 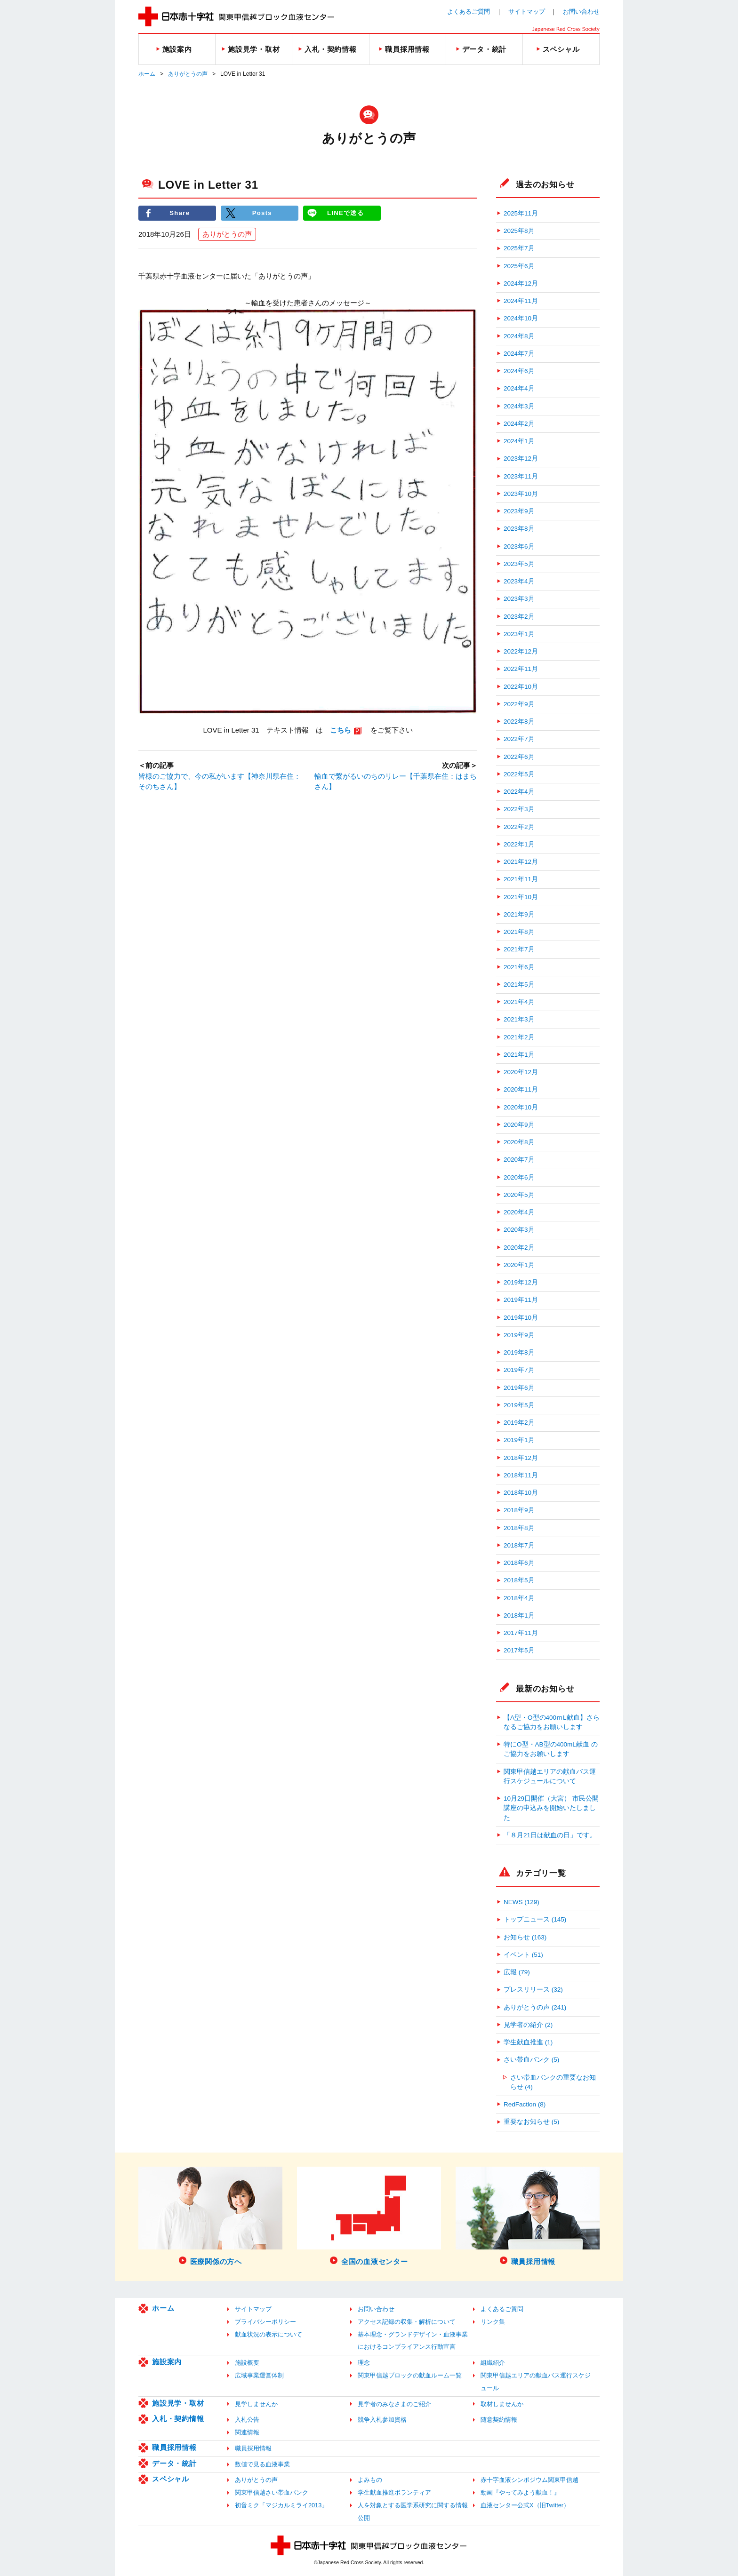 What do you see at coordinates (519, 371) in the screenshot?
I see `2024年6月` at bounding box center [519, 371].